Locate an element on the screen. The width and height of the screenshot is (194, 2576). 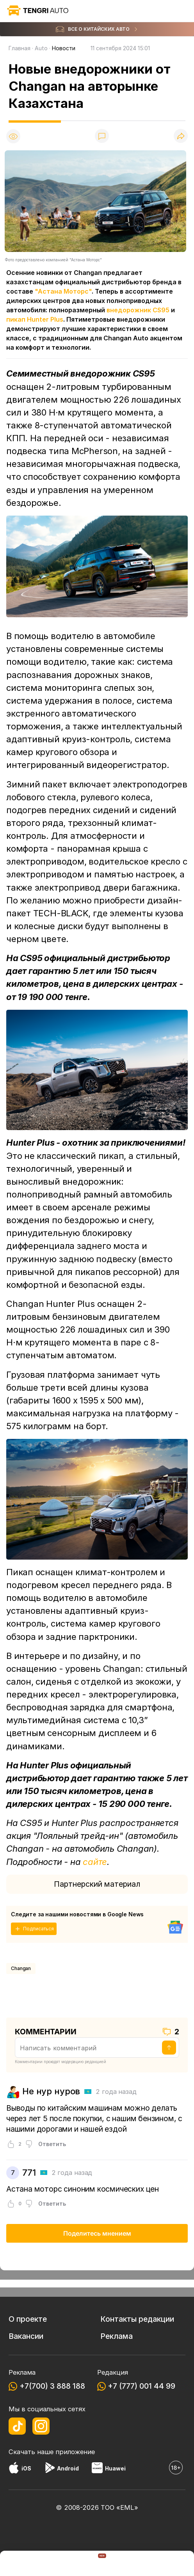
+7 (777) 001 44 99 is located at coordinates (141, 2386).